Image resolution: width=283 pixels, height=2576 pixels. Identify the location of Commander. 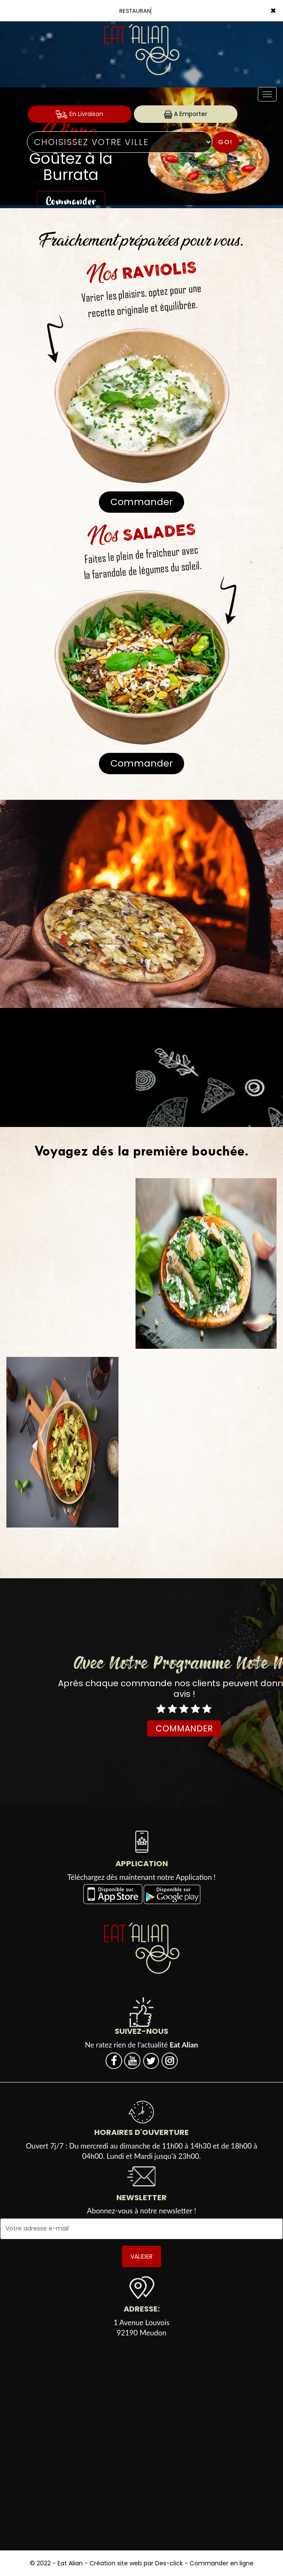
(141, 501).